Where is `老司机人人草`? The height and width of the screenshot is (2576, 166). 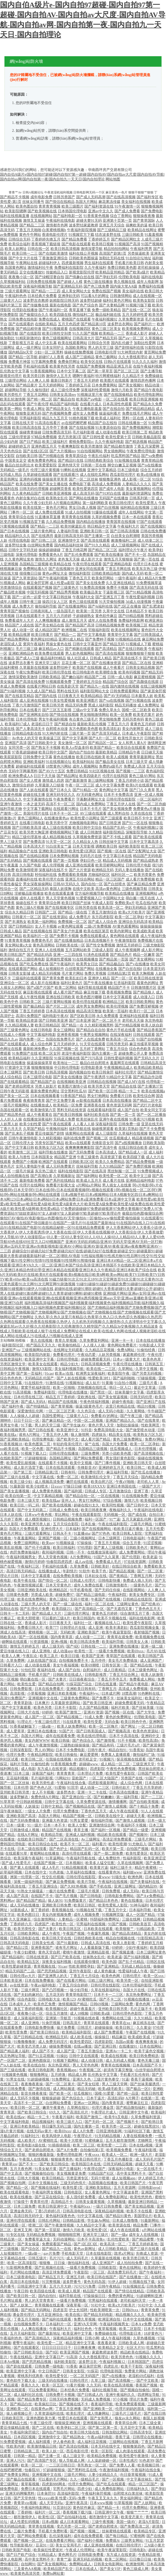 老司机人人草 is located at coordinates (148, 1482).